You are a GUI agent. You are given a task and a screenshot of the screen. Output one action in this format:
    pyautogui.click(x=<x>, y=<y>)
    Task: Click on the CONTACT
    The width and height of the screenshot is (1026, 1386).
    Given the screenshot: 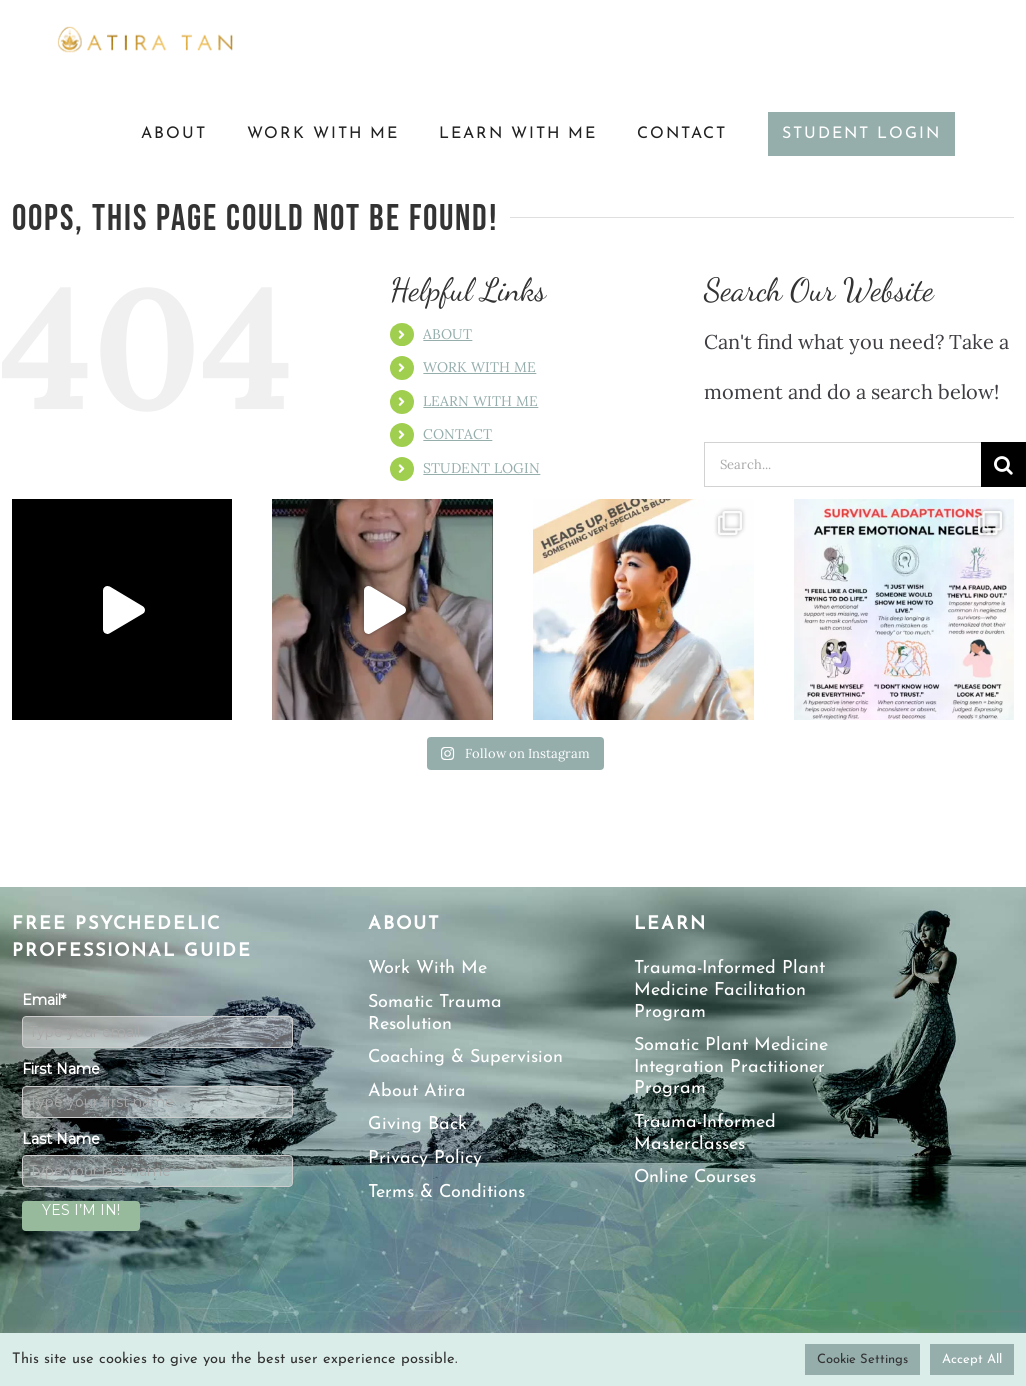 What is the action you would take?
    pyautogui.click(x=457, y=434)
    